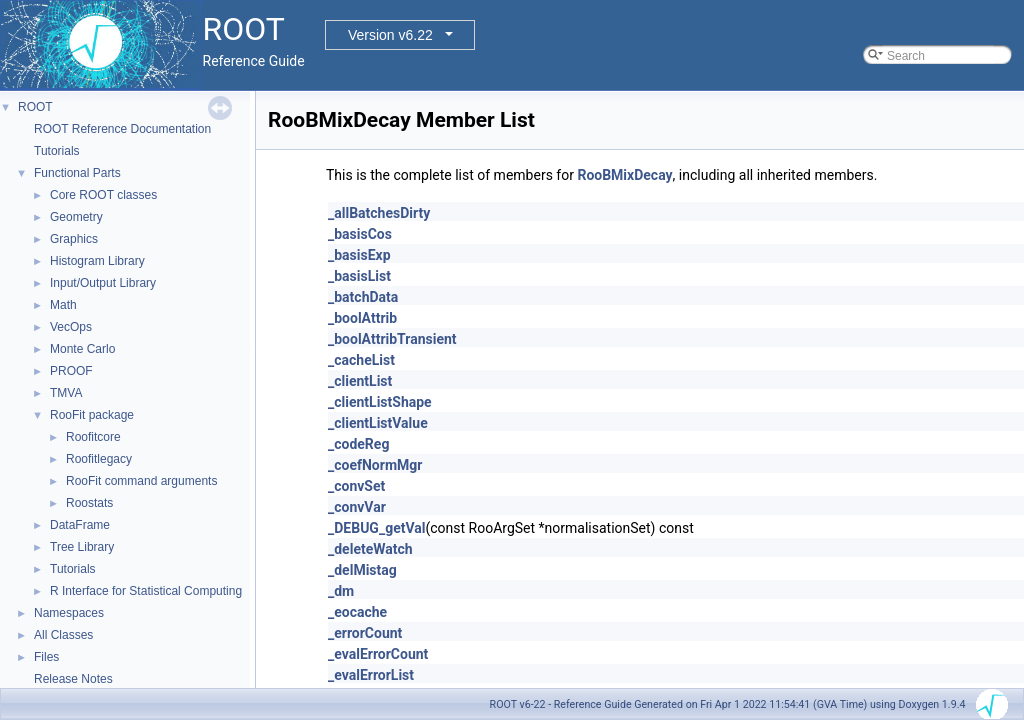 The height and width of the screenshot is (720, 1024). Describe the element at coordinates (356, 486) in the screenshot. I see `_convSet` at that location.